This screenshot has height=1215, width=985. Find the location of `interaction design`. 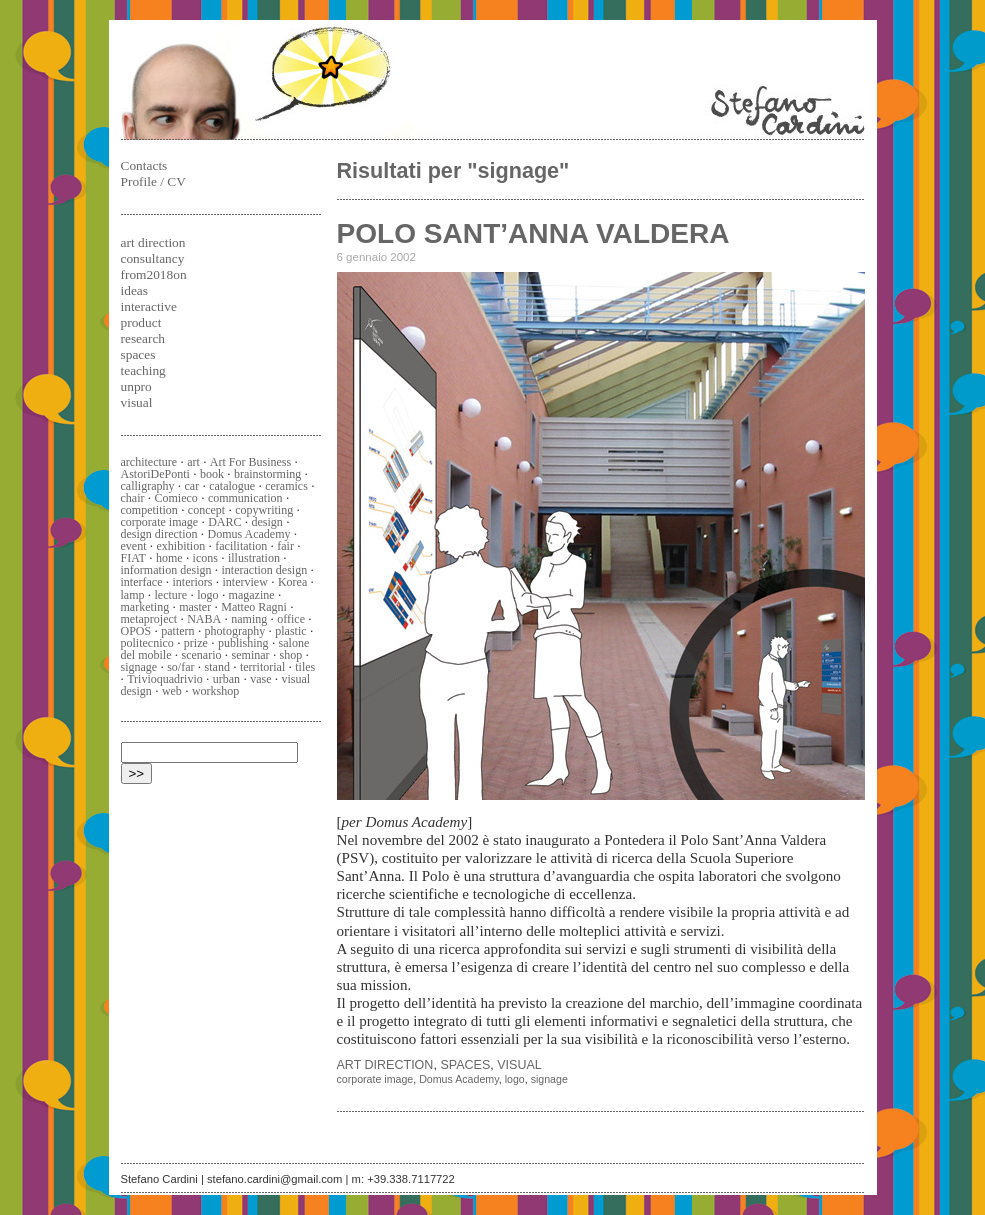

interaction design is located at coordinates (265, 570).